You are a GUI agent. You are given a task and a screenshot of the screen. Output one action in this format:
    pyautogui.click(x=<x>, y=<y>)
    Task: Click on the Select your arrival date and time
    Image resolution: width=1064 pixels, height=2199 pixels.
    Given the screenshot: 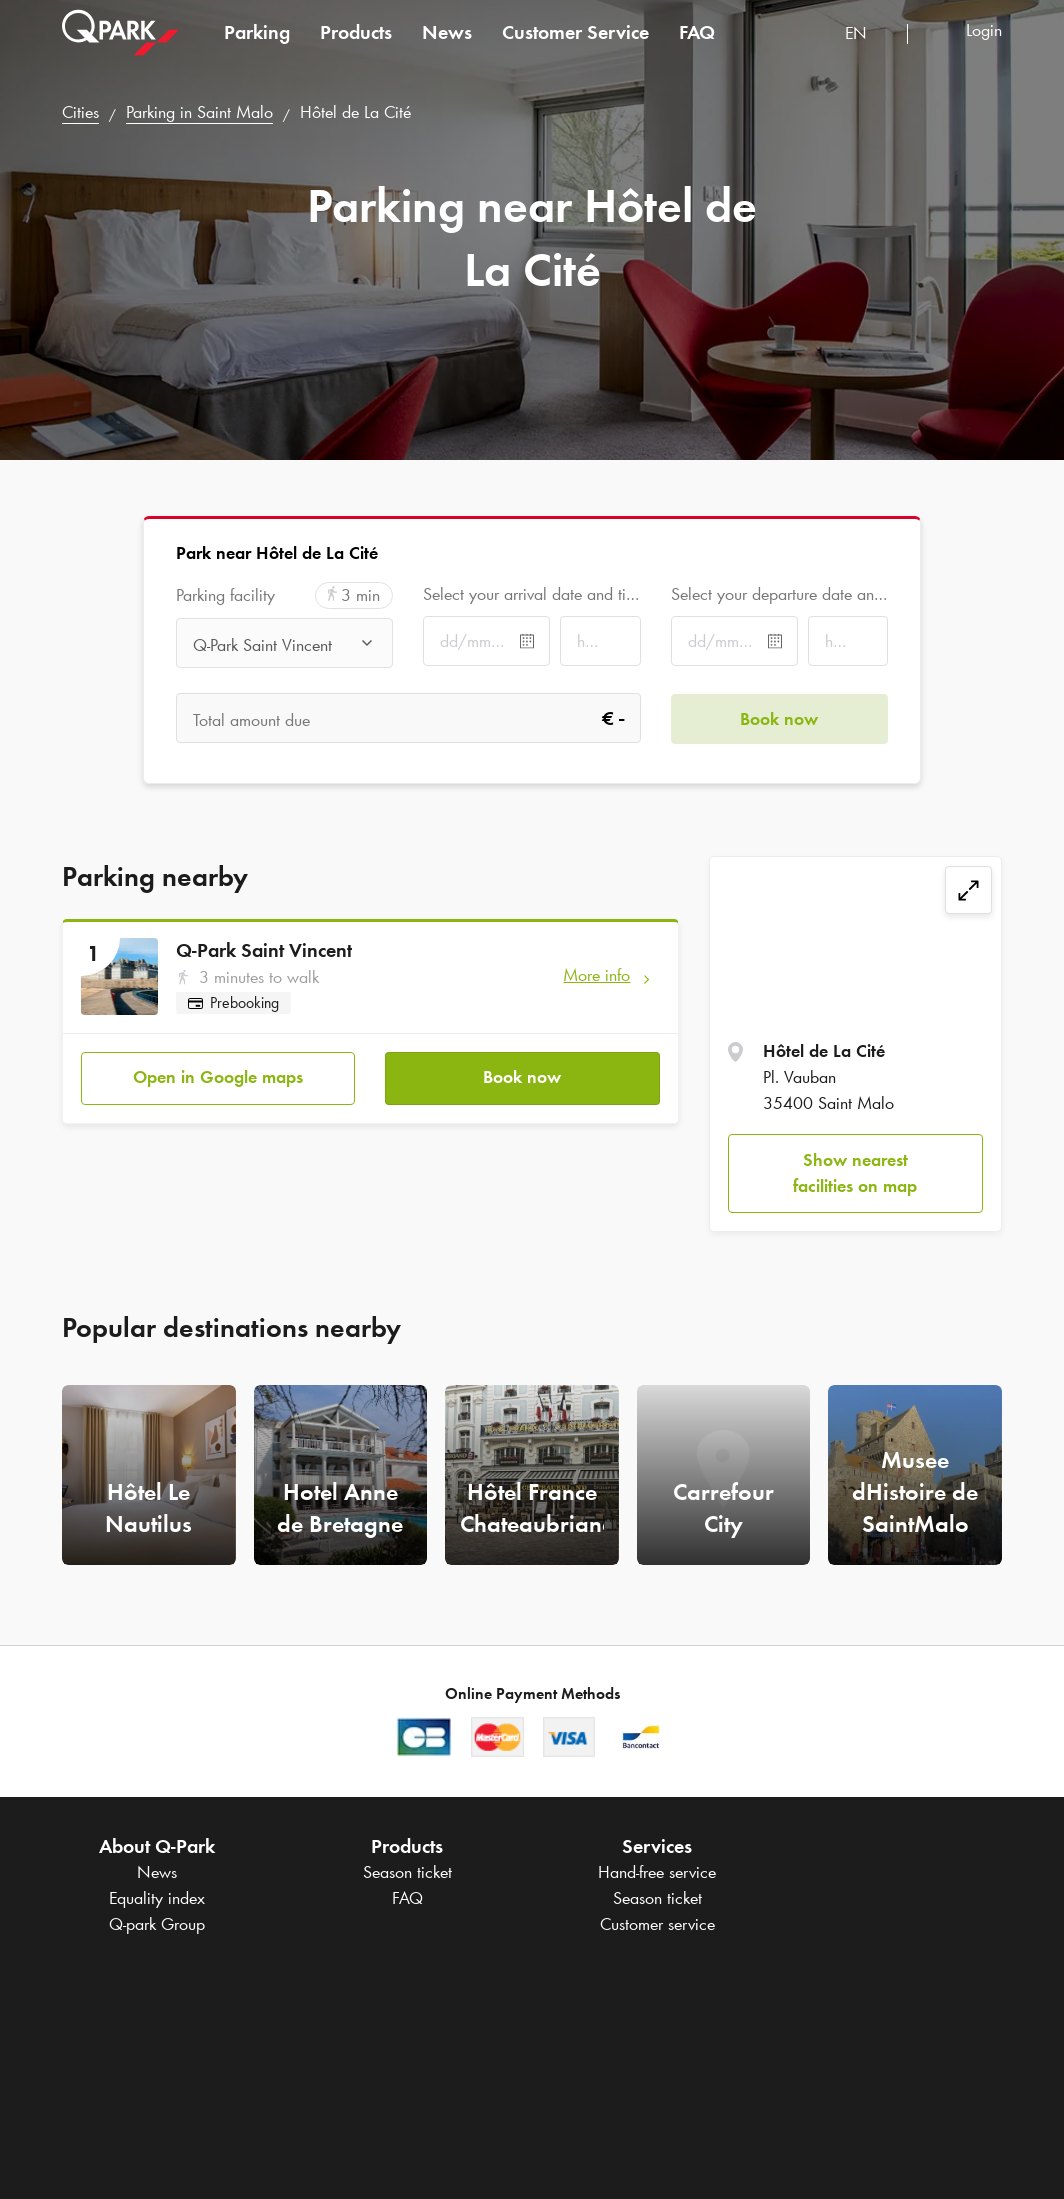 What is the action you would take?
    pyautogui.click(x=531, y=594)
    